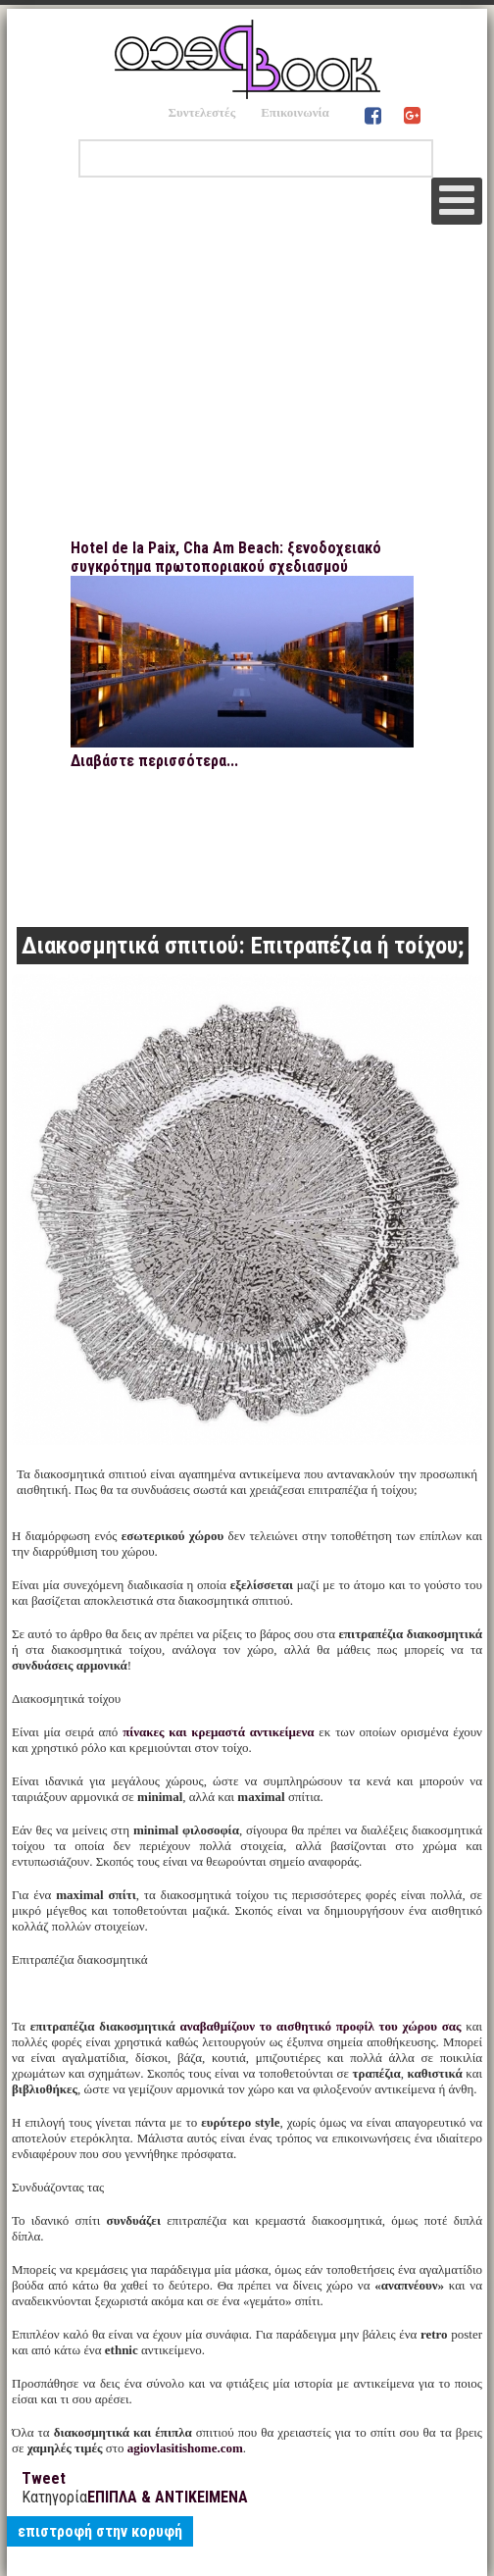  What do you see at coordinates (226, 557) in the screenshot?
I see `Hotel de la Paix, Cha Am Beach: ξενοδοχειακό συγκρότημα πρωτοποριακού σχεδιασμού` at bounding box center [226, 557].